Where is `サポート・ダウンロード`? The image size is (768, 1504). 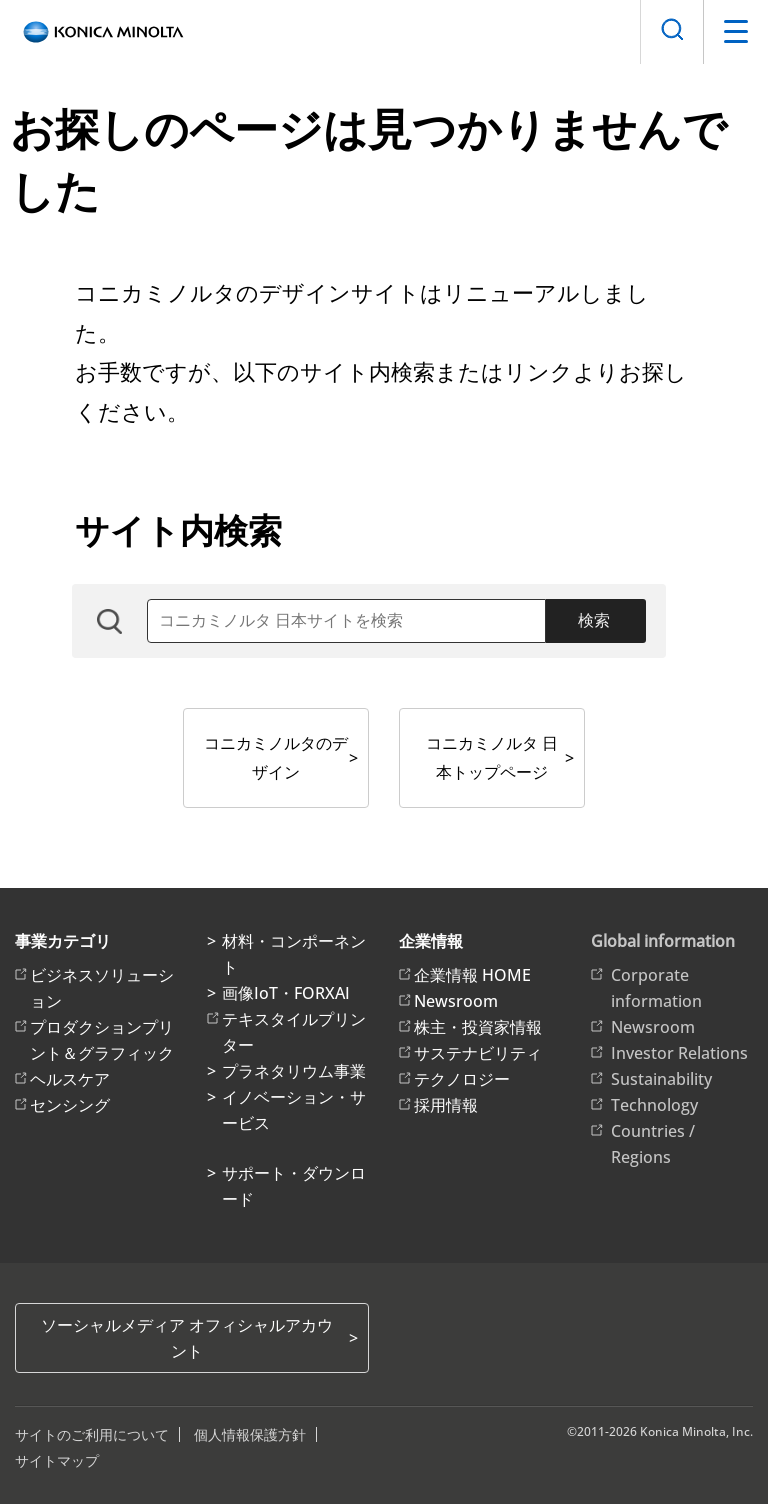 サポート・ダウンロード is located at coordinates (294, 1186).